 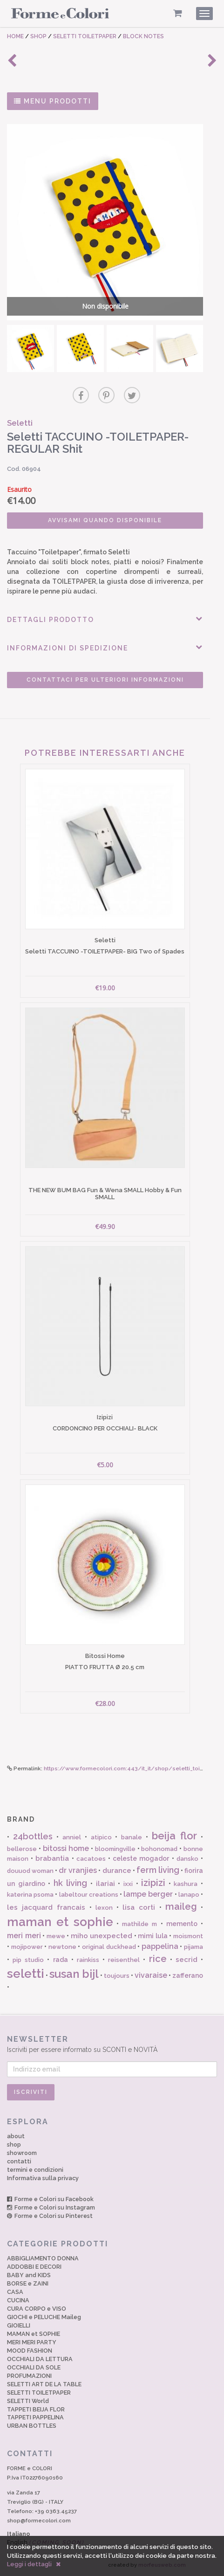 I want to click on secrid, so click(x=186, y=1959).